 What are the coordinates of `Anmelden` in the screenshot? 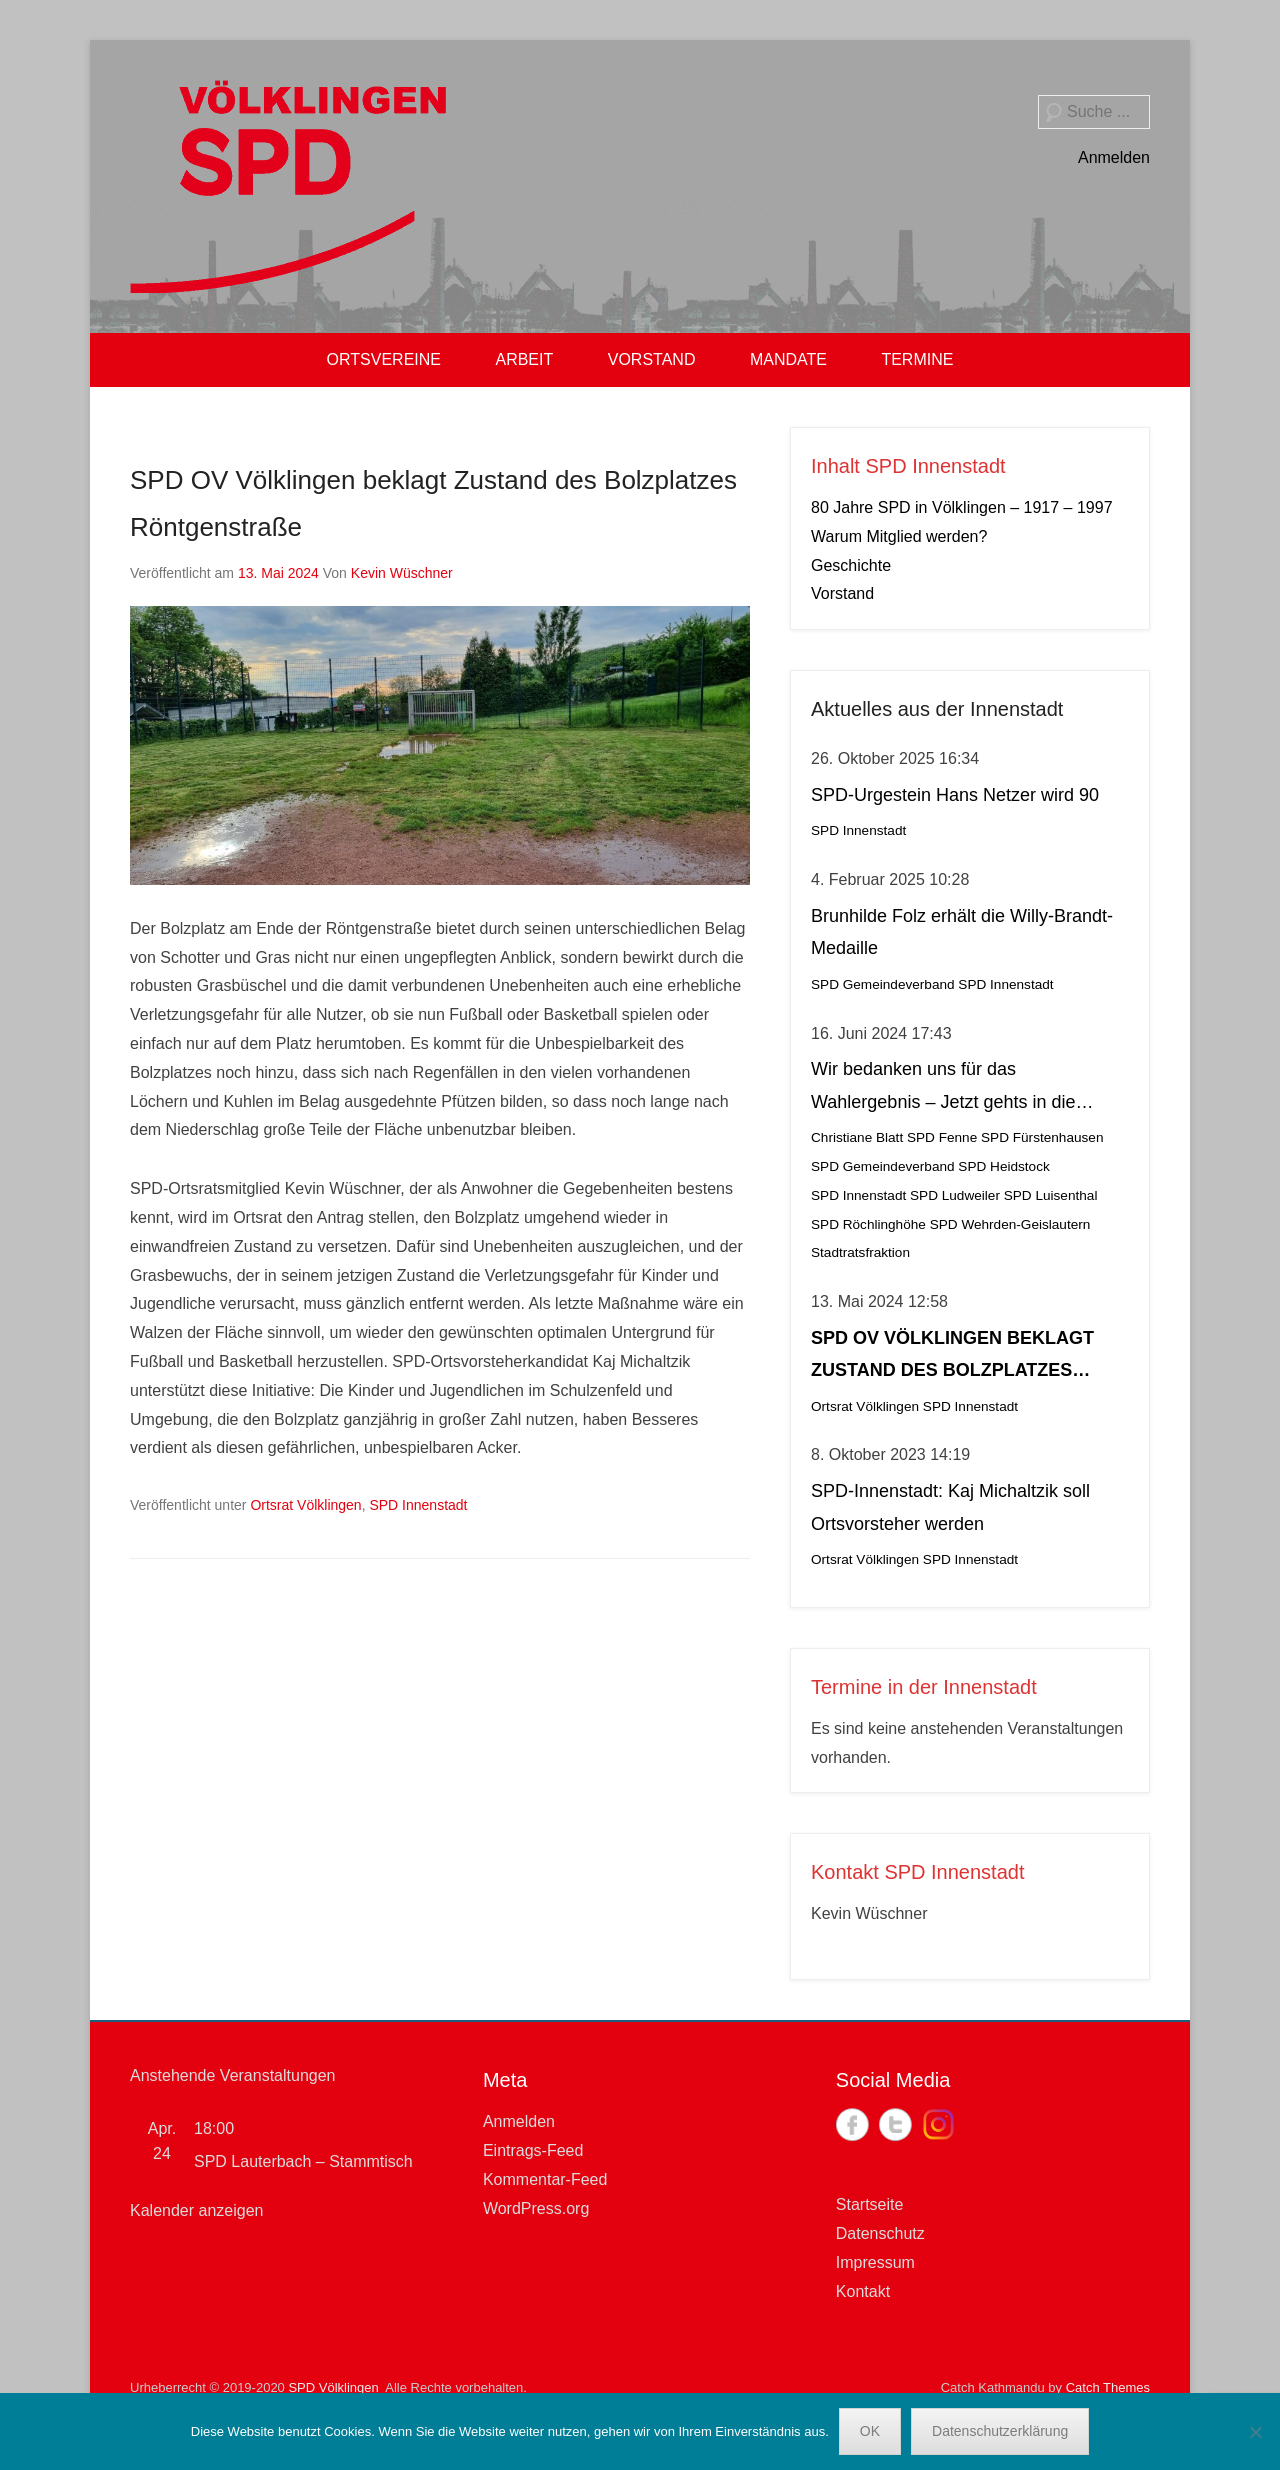 It's located at (1114, 157).